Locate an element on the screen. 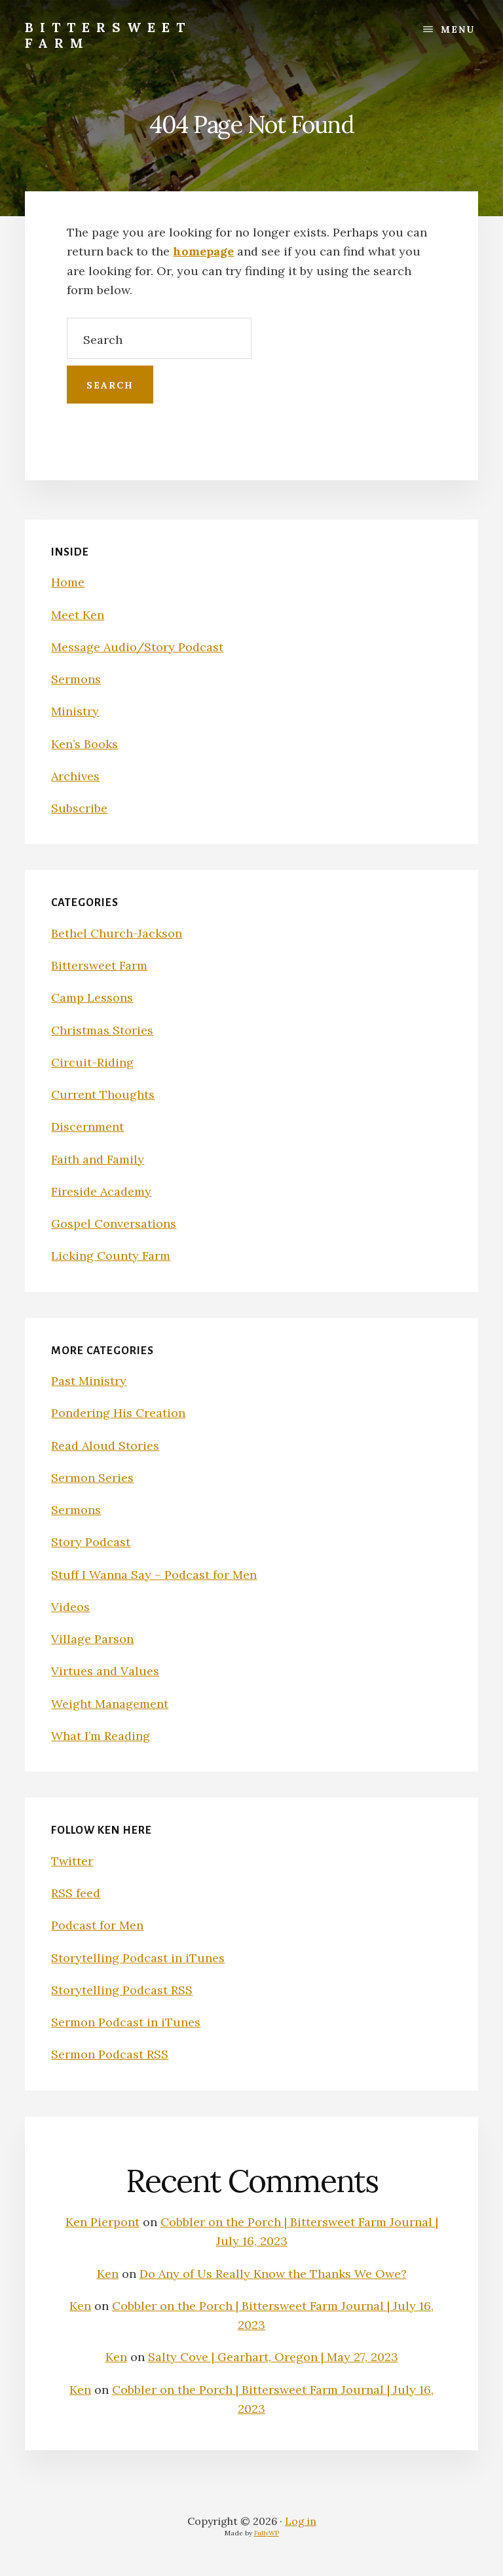 The width and height of the screenshot is (503, 2576). Twitter is located at coordinates (72, 1860).